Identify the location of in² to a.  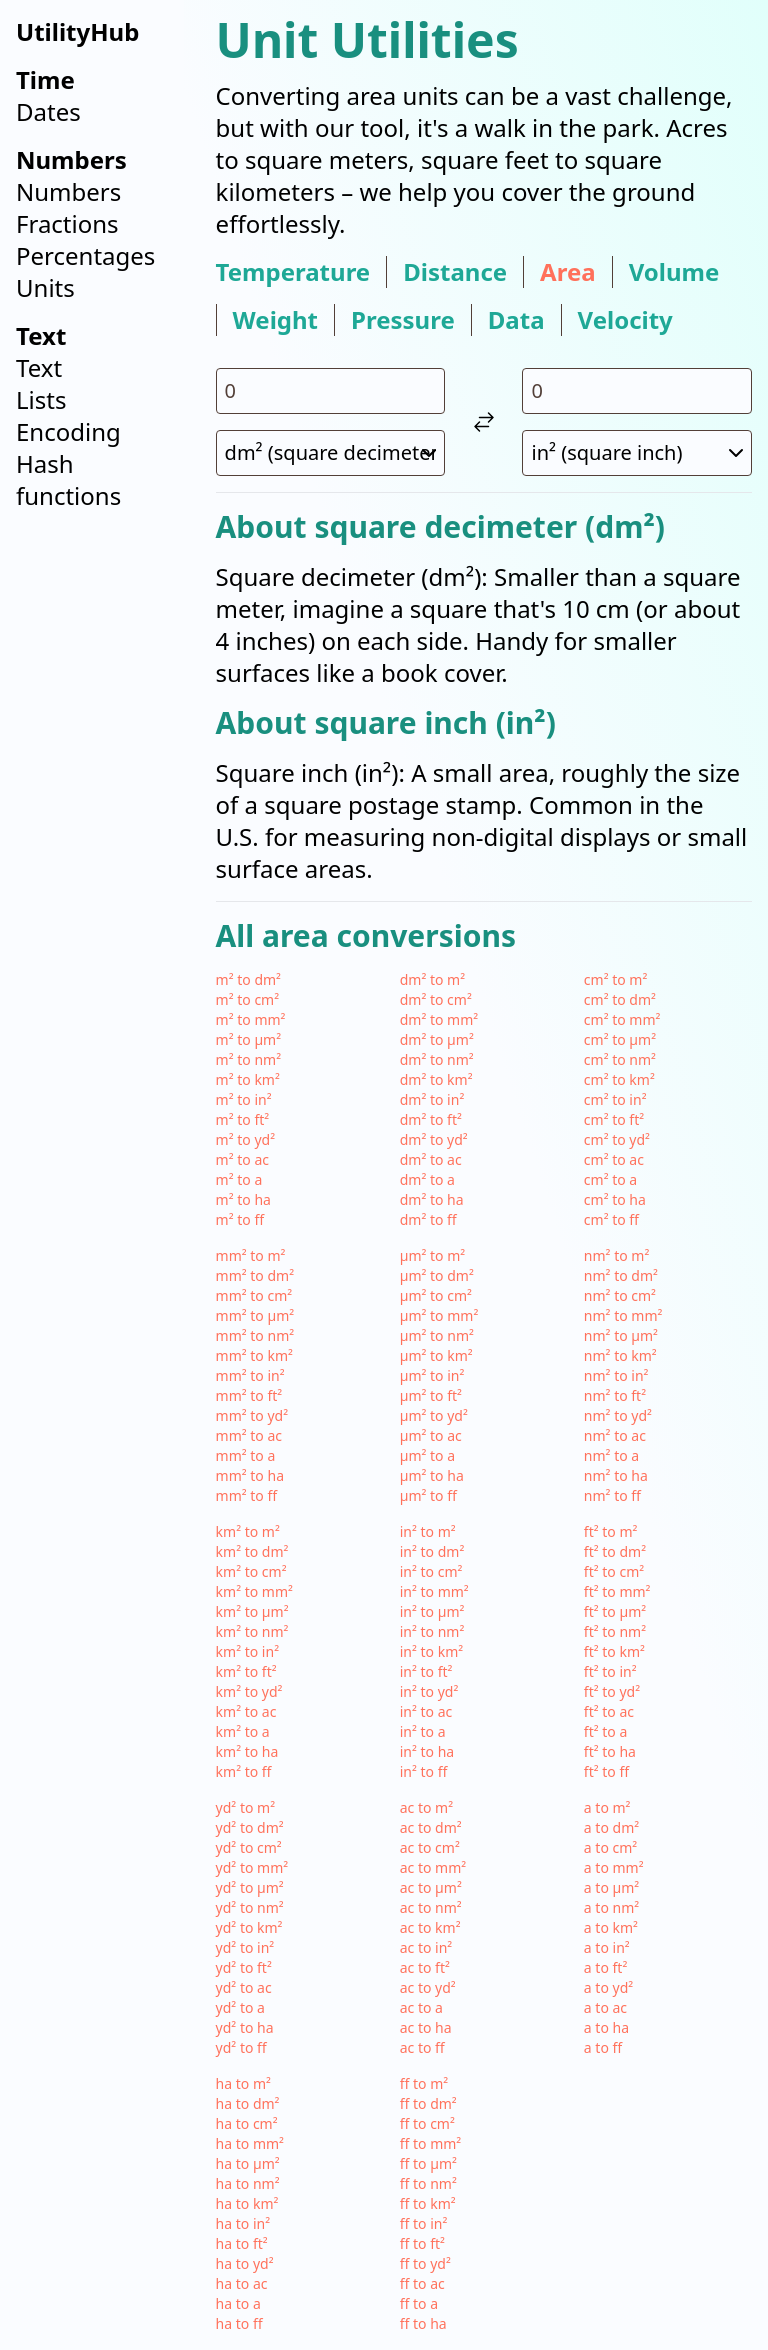
(423, 1731).